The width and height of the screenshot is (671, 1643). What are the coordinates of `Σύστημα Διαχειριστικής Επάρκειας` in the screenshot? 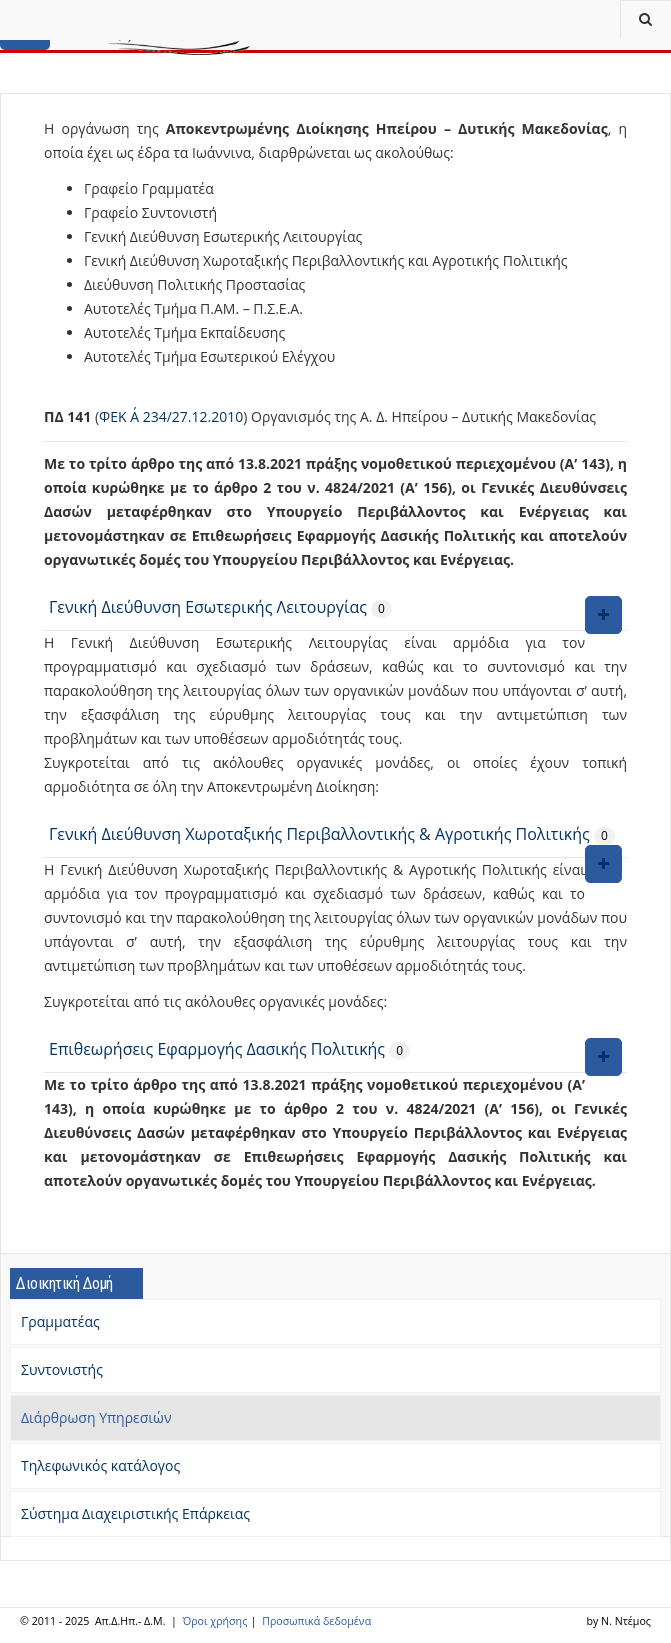 It's located at (135, 1513).